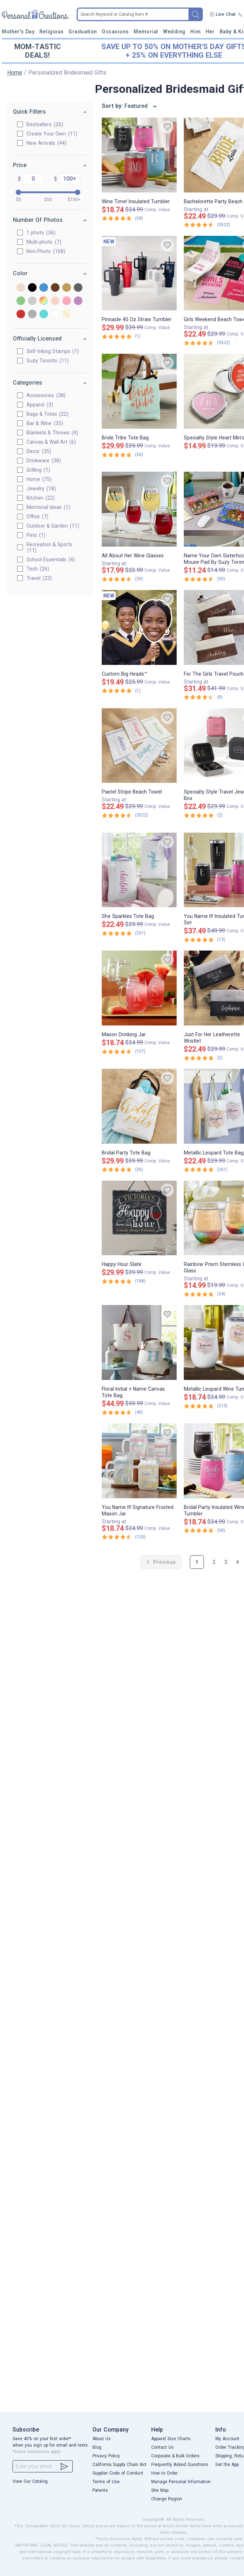 The width and height of the screenshot is (244, 2576). What do you see at coordinates (47, 360) in the screenshot?
I see `Suzy Toronto` at bounding box center [47, 360].